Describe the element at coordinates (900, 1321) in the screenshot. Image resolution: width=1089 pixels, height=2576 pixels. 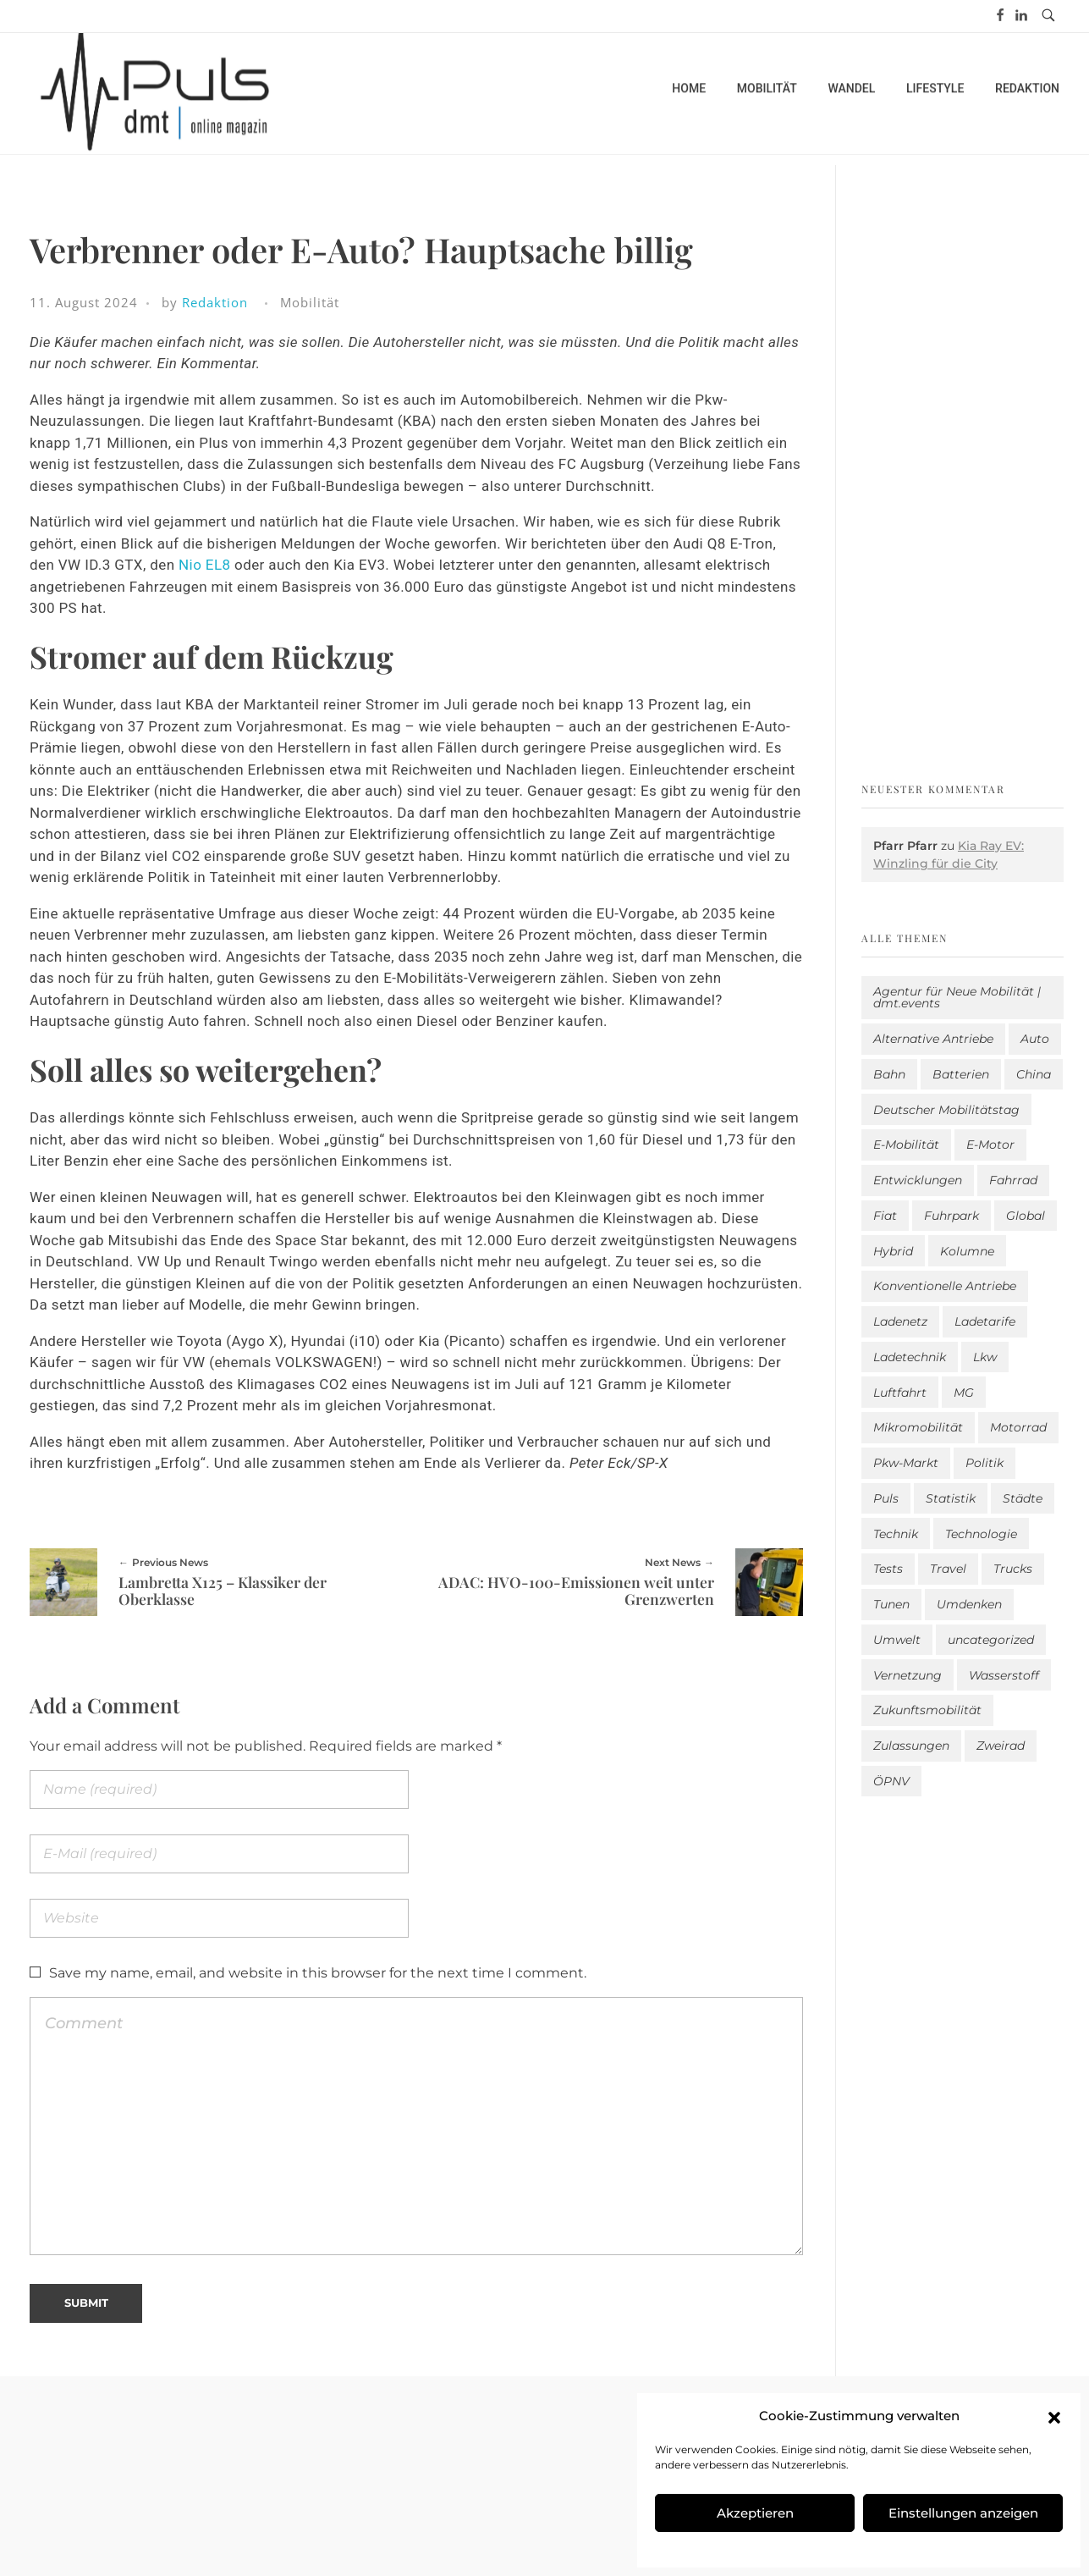
I see `Ladenetz [Ladenetz (65 Einträge)]` at that location.